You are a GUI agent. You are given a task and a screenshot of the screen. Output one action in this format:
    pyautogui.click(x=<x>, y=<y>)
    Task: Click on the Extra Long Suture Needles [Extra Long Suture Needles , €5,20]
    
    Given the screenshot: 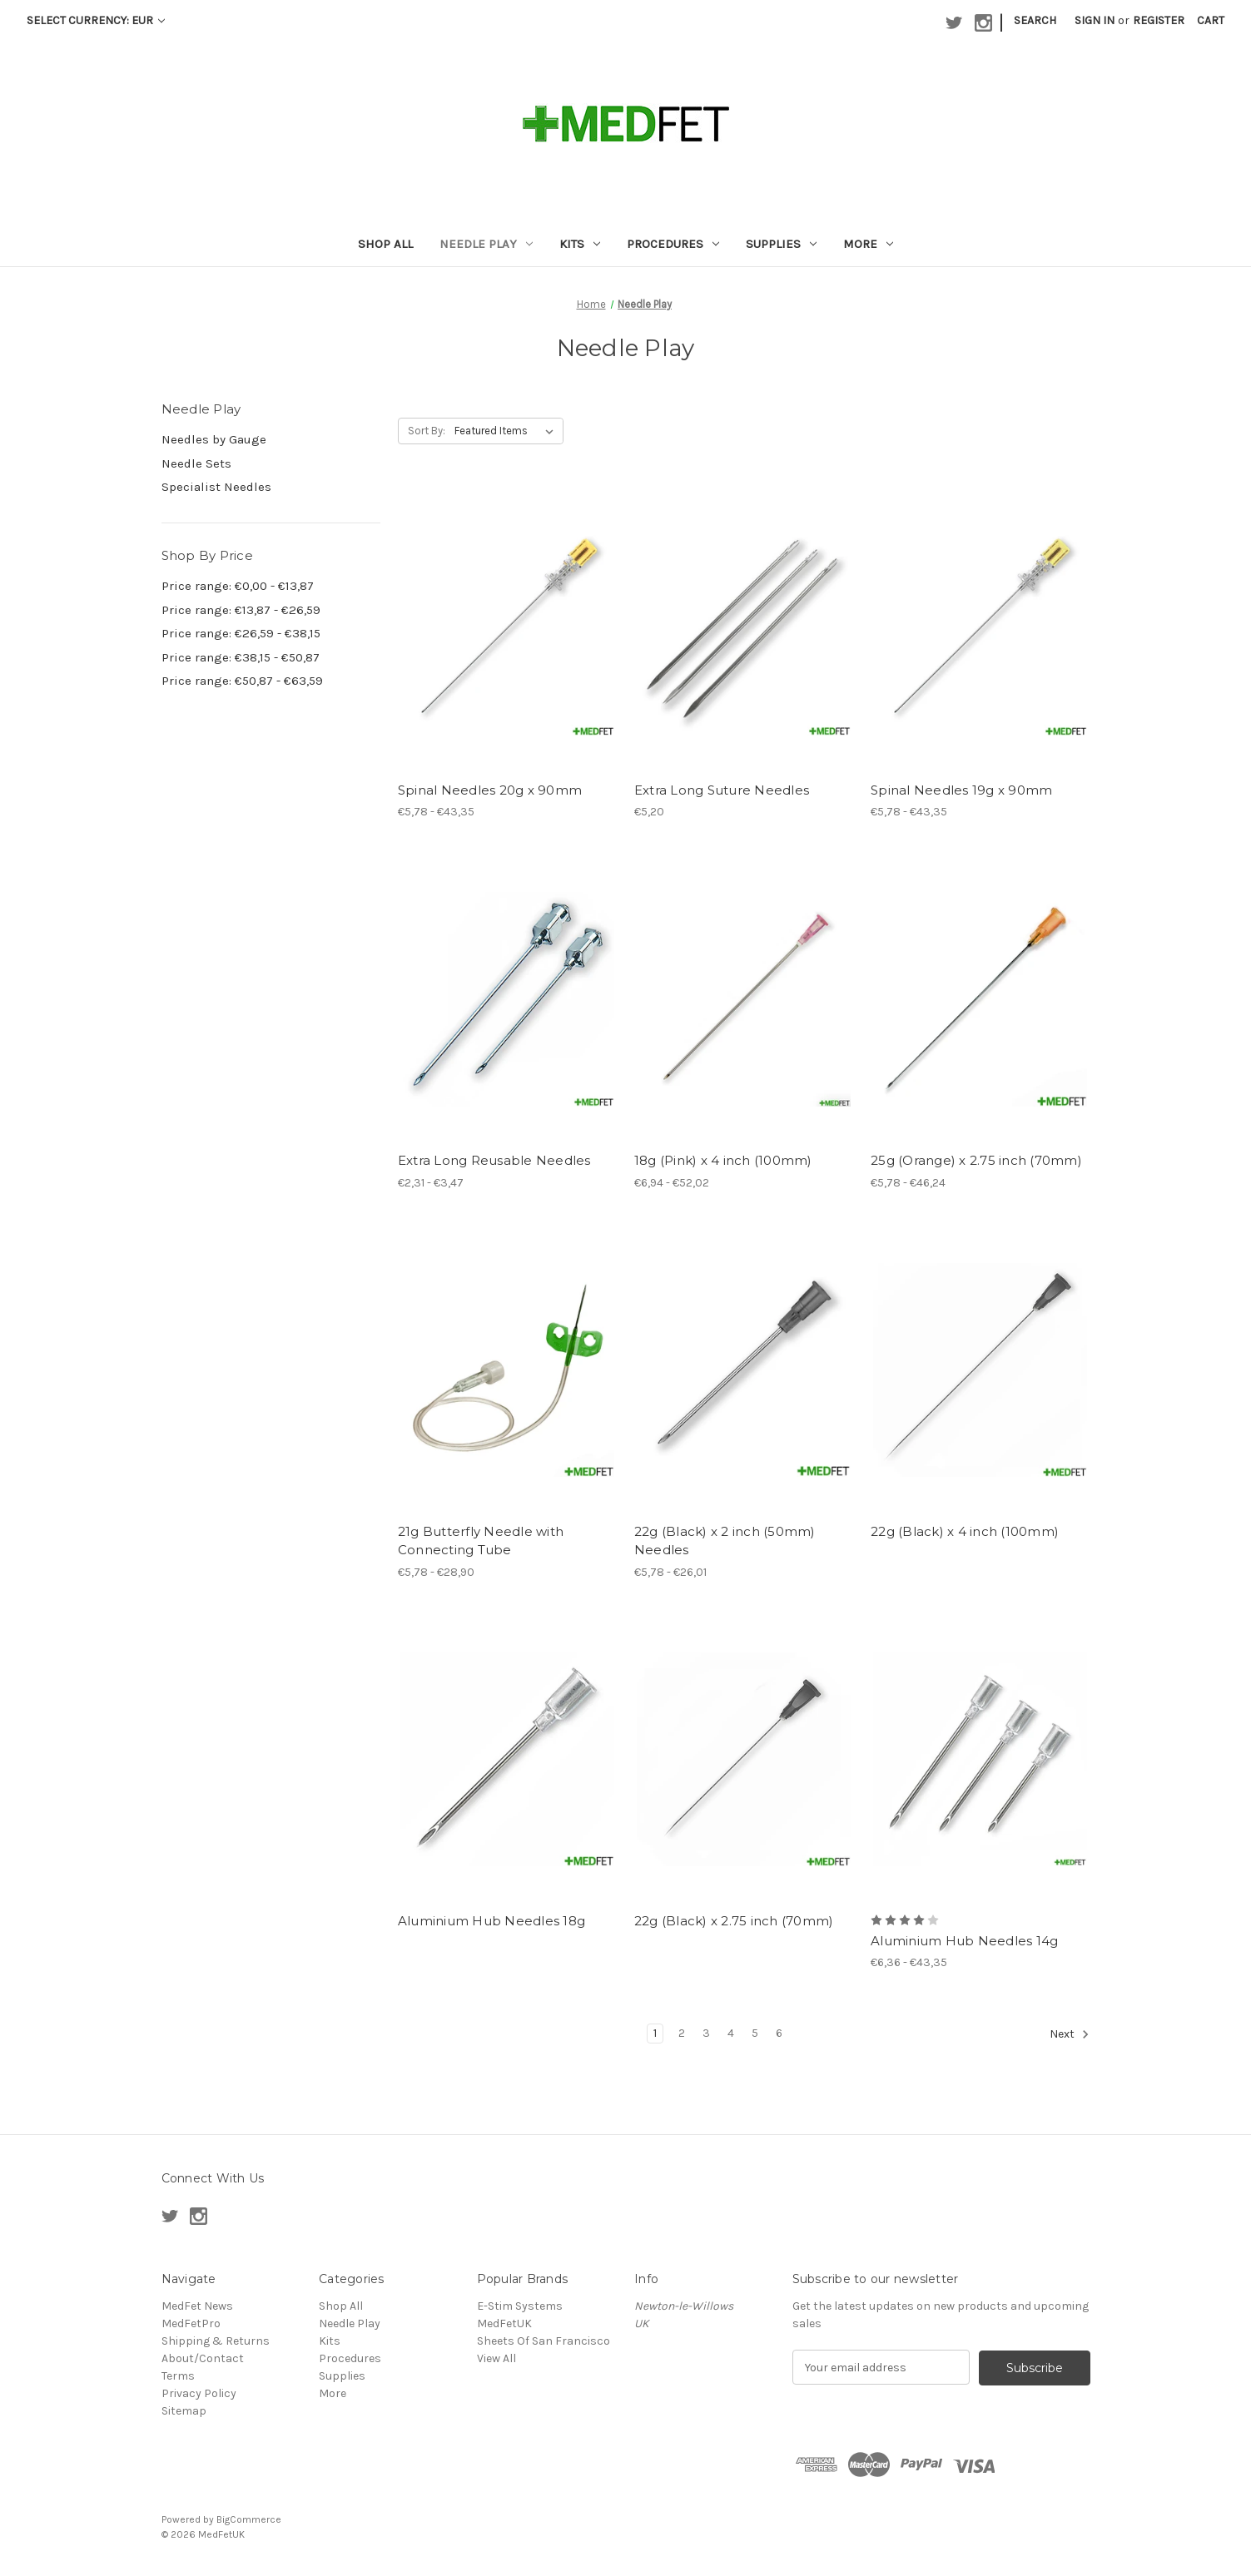 What is the action you would take?
    pyautogui.click(x=721, y=790)
    